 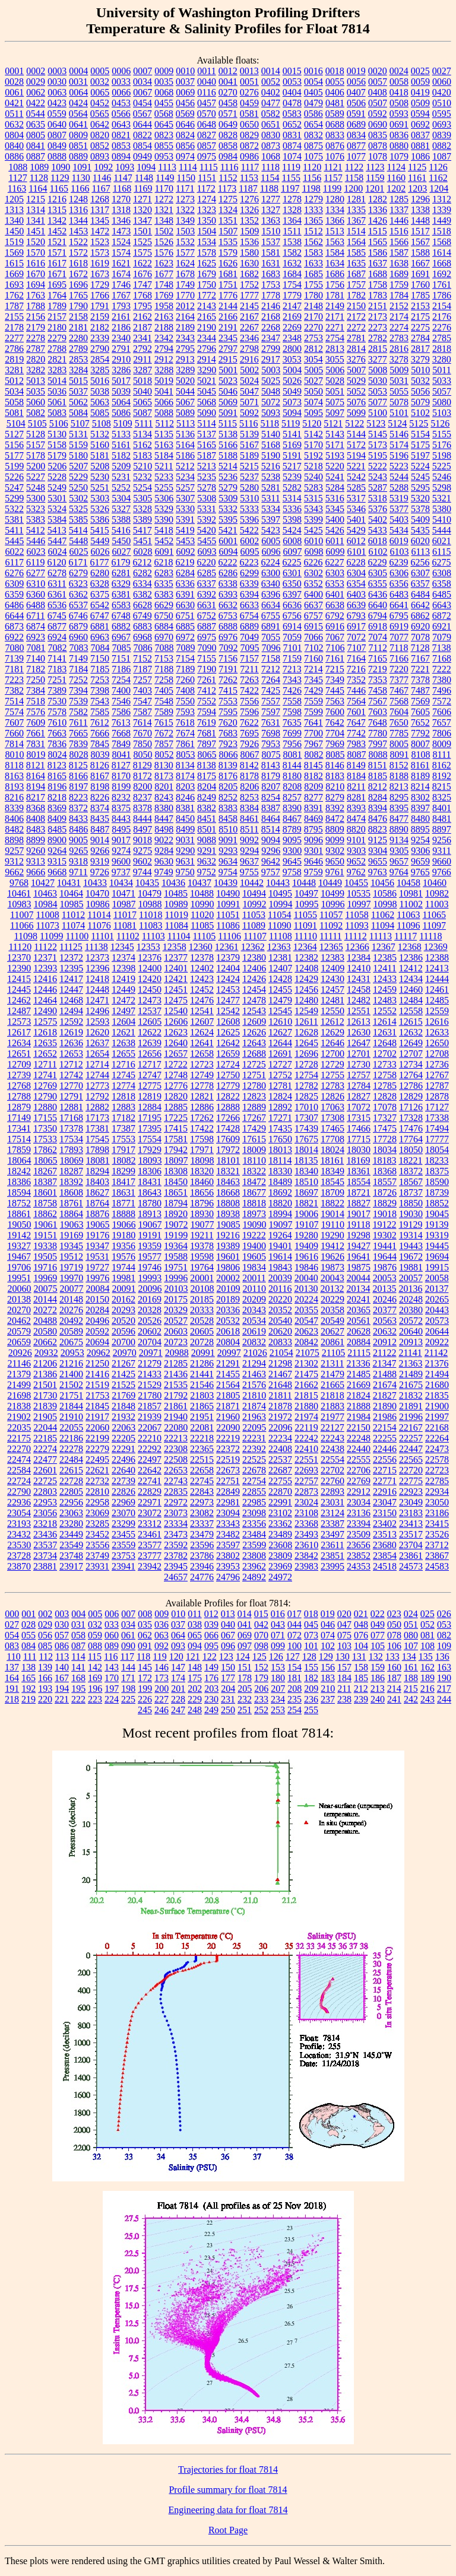 I want to click on 5450, so click(x=121, y=541).